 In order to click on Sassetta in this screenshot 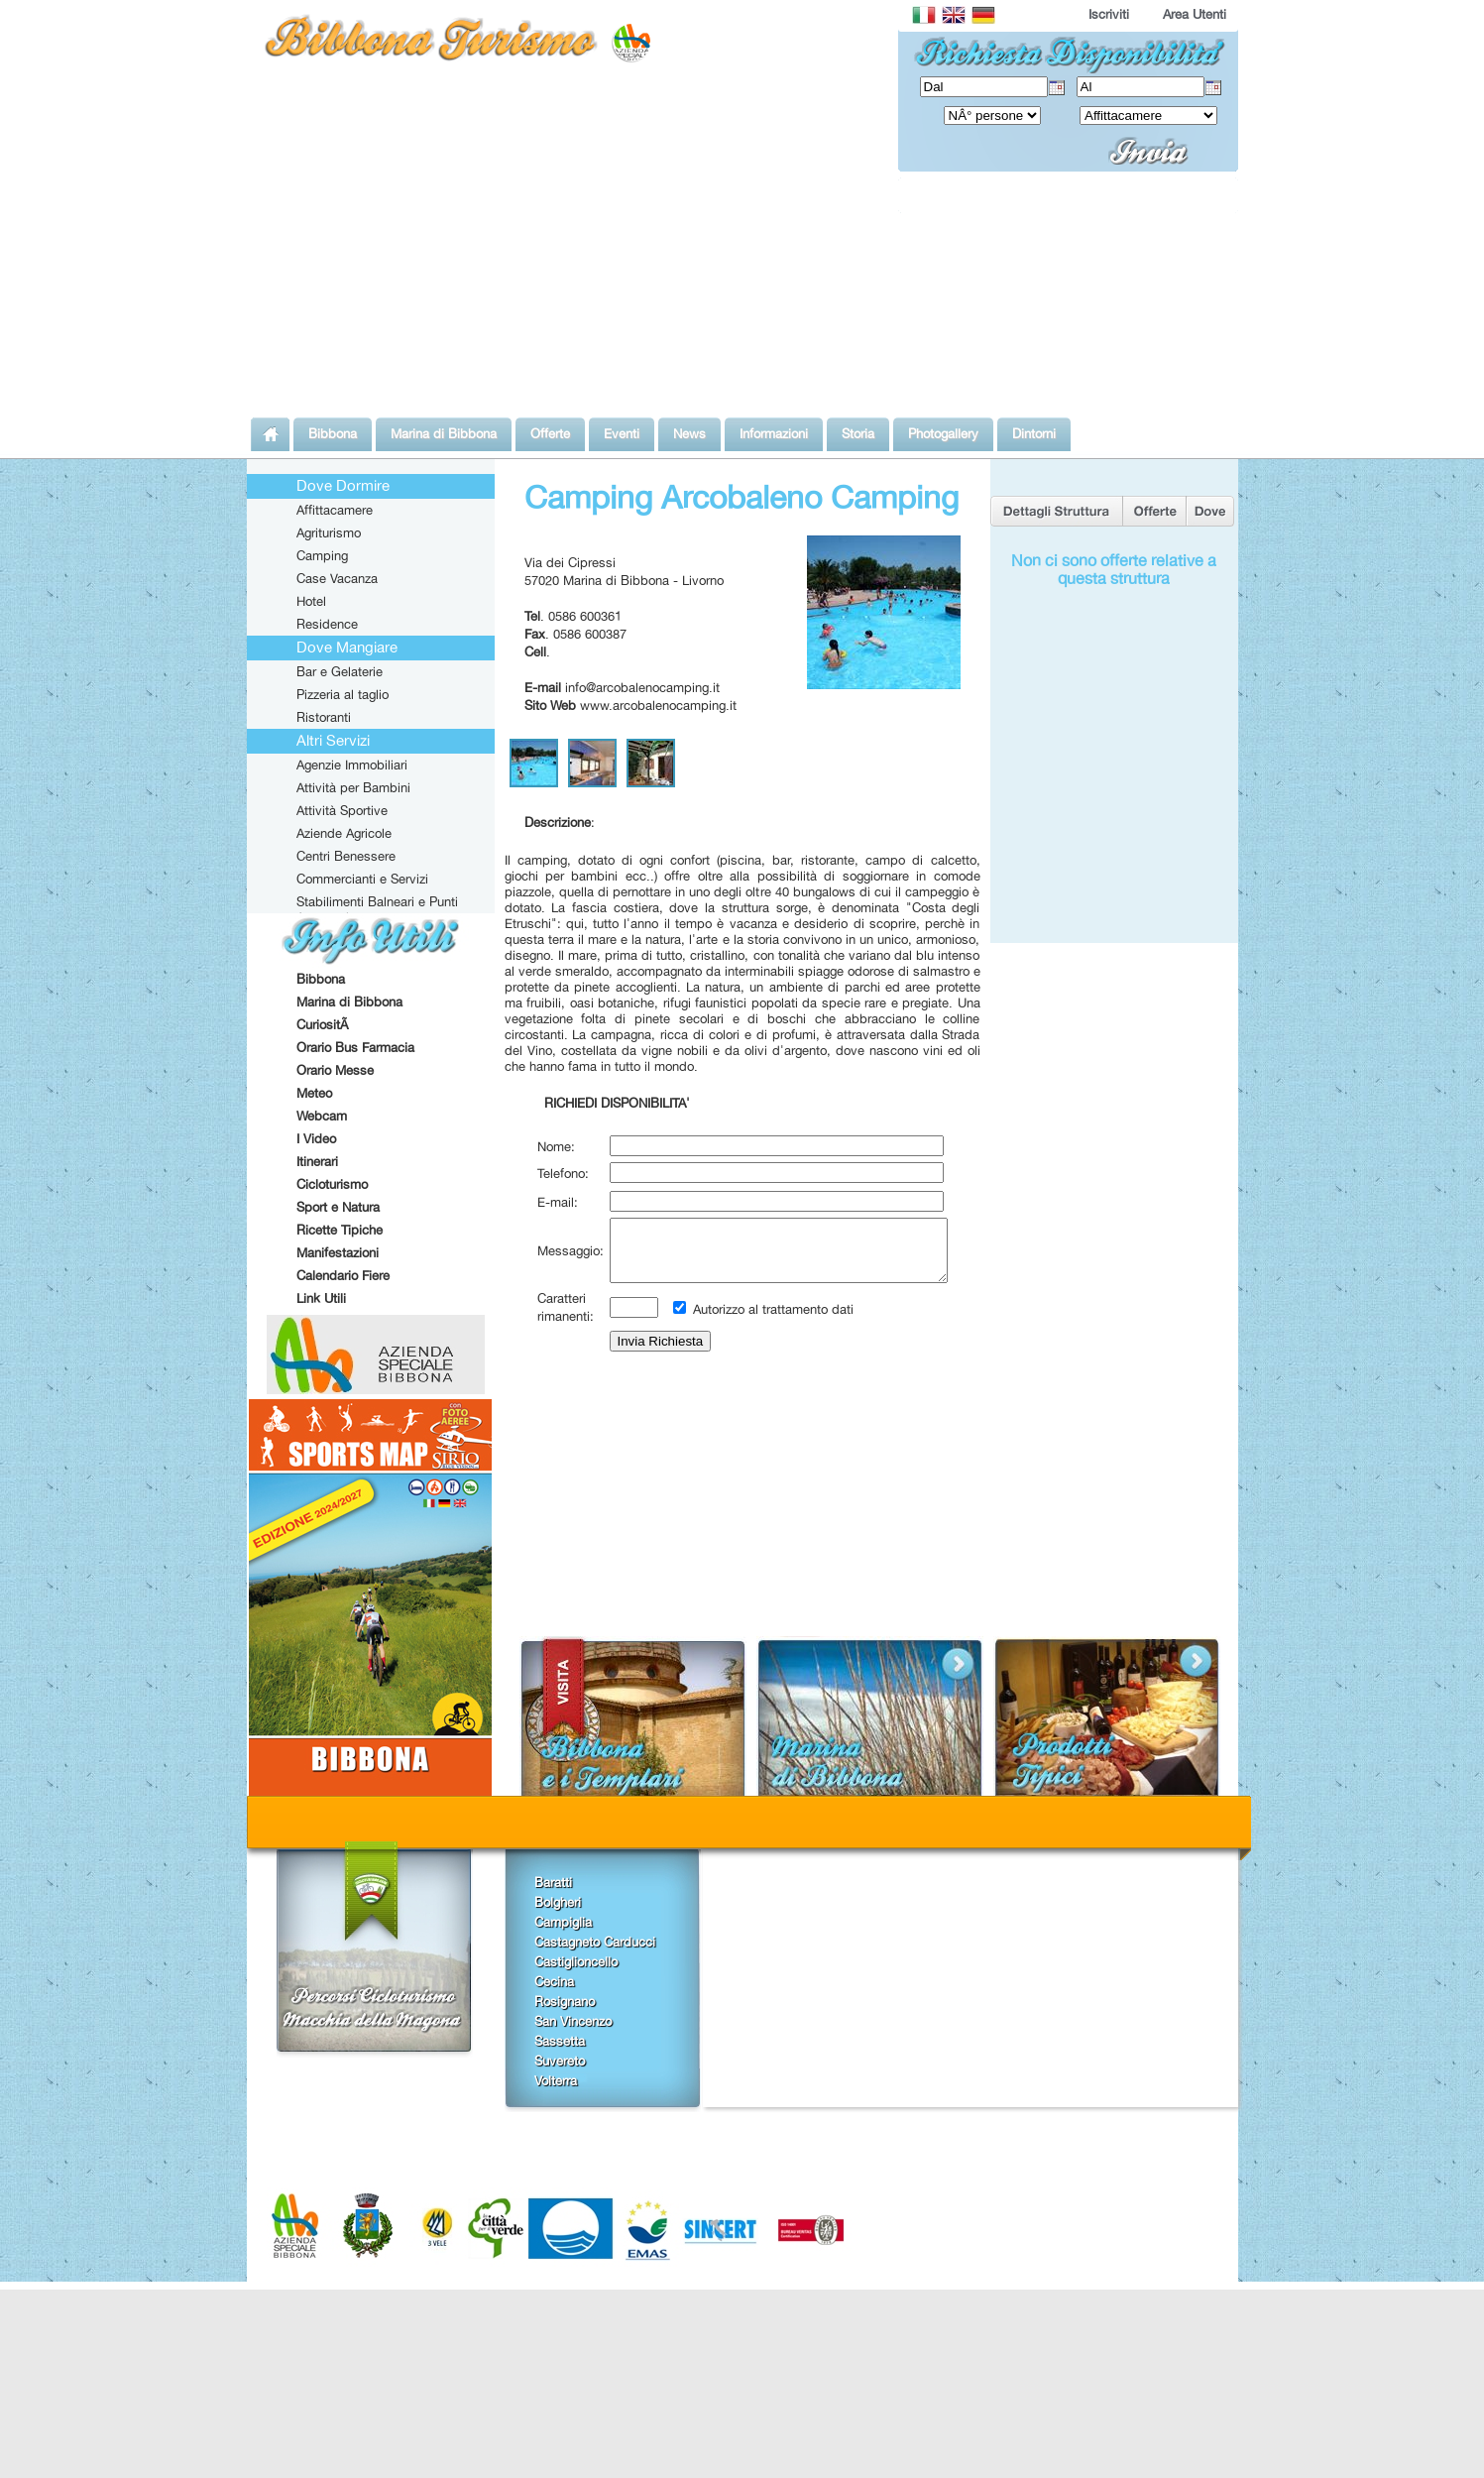, I will do `click(559, 2041)`.